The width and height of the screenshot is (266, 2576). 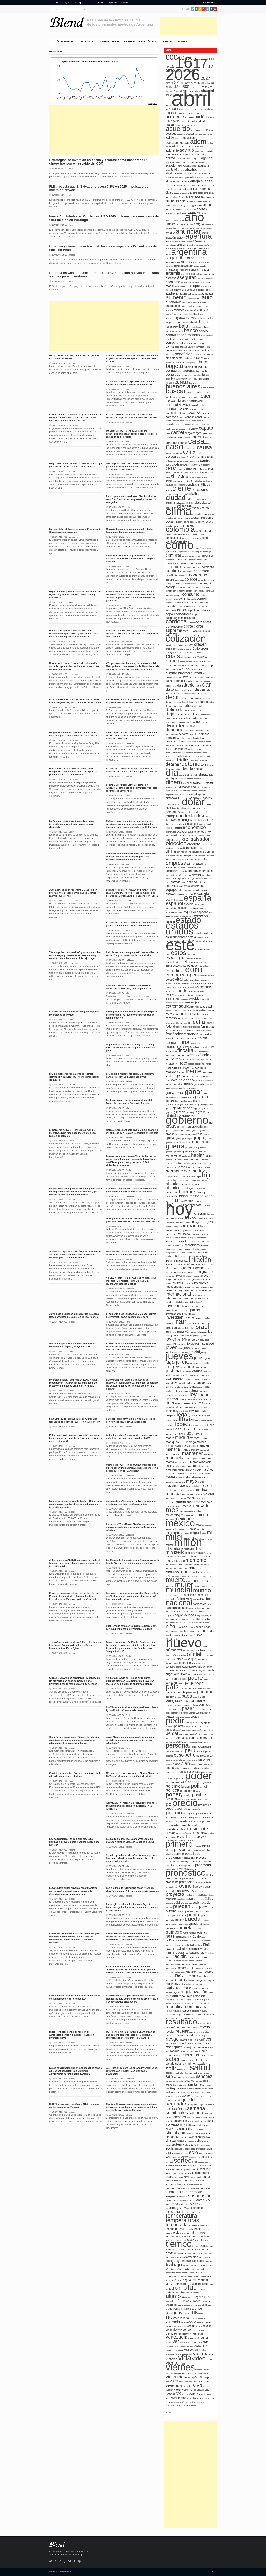 What do you see at coordinates (167, 464) in the screenshot?
I see `ceo` at bounding box center [167, 464].